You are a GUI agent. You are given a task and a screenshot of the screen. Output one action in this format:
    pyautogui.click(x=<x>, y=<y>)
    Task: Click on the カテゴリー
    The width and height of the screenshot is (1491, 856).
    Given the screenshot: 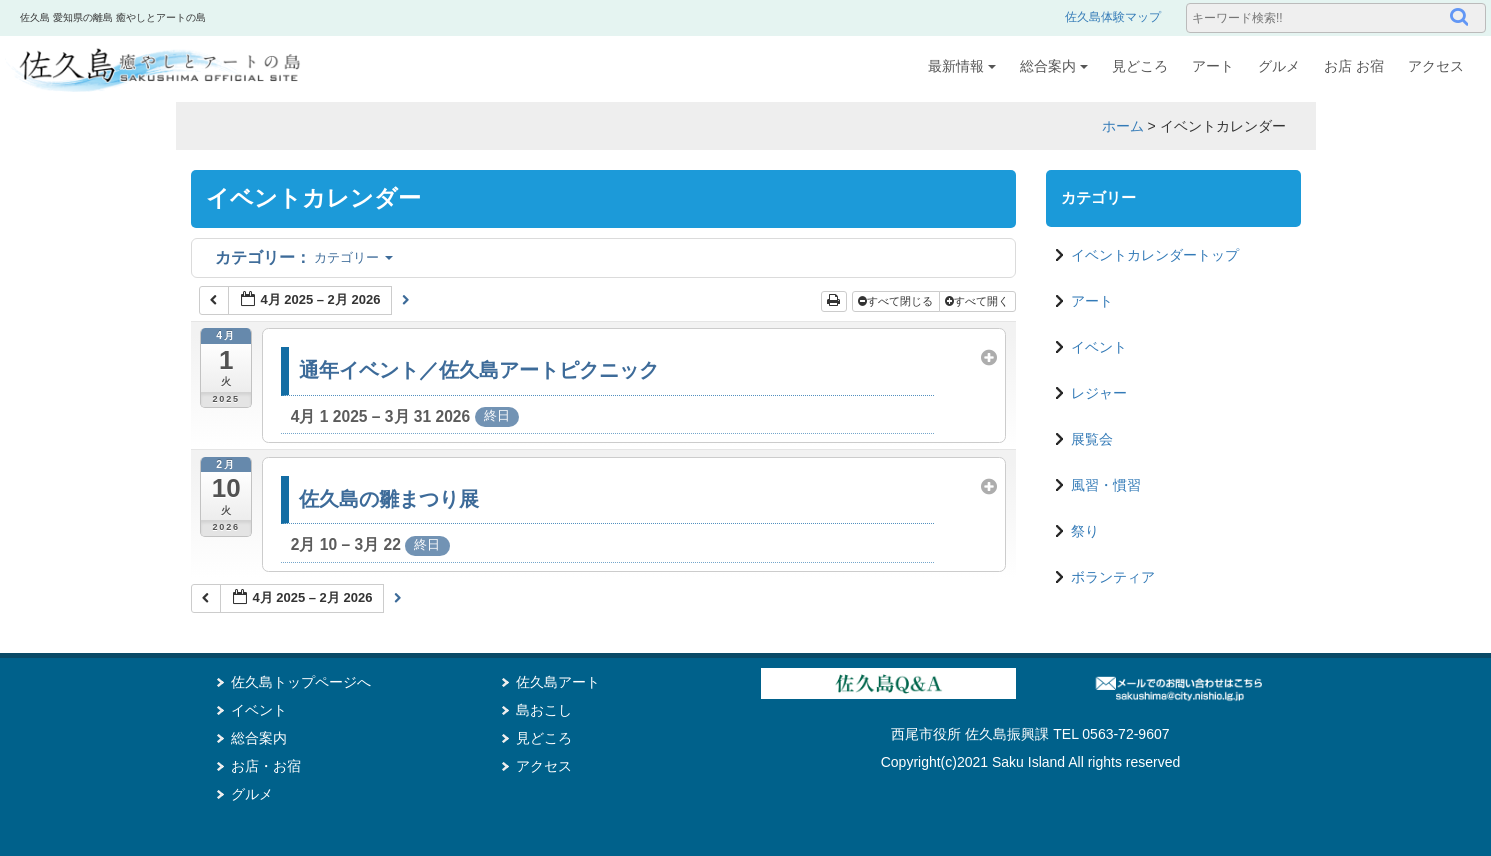 What is the action you would take?
    pyautogui.click(x=304, y=257)
    